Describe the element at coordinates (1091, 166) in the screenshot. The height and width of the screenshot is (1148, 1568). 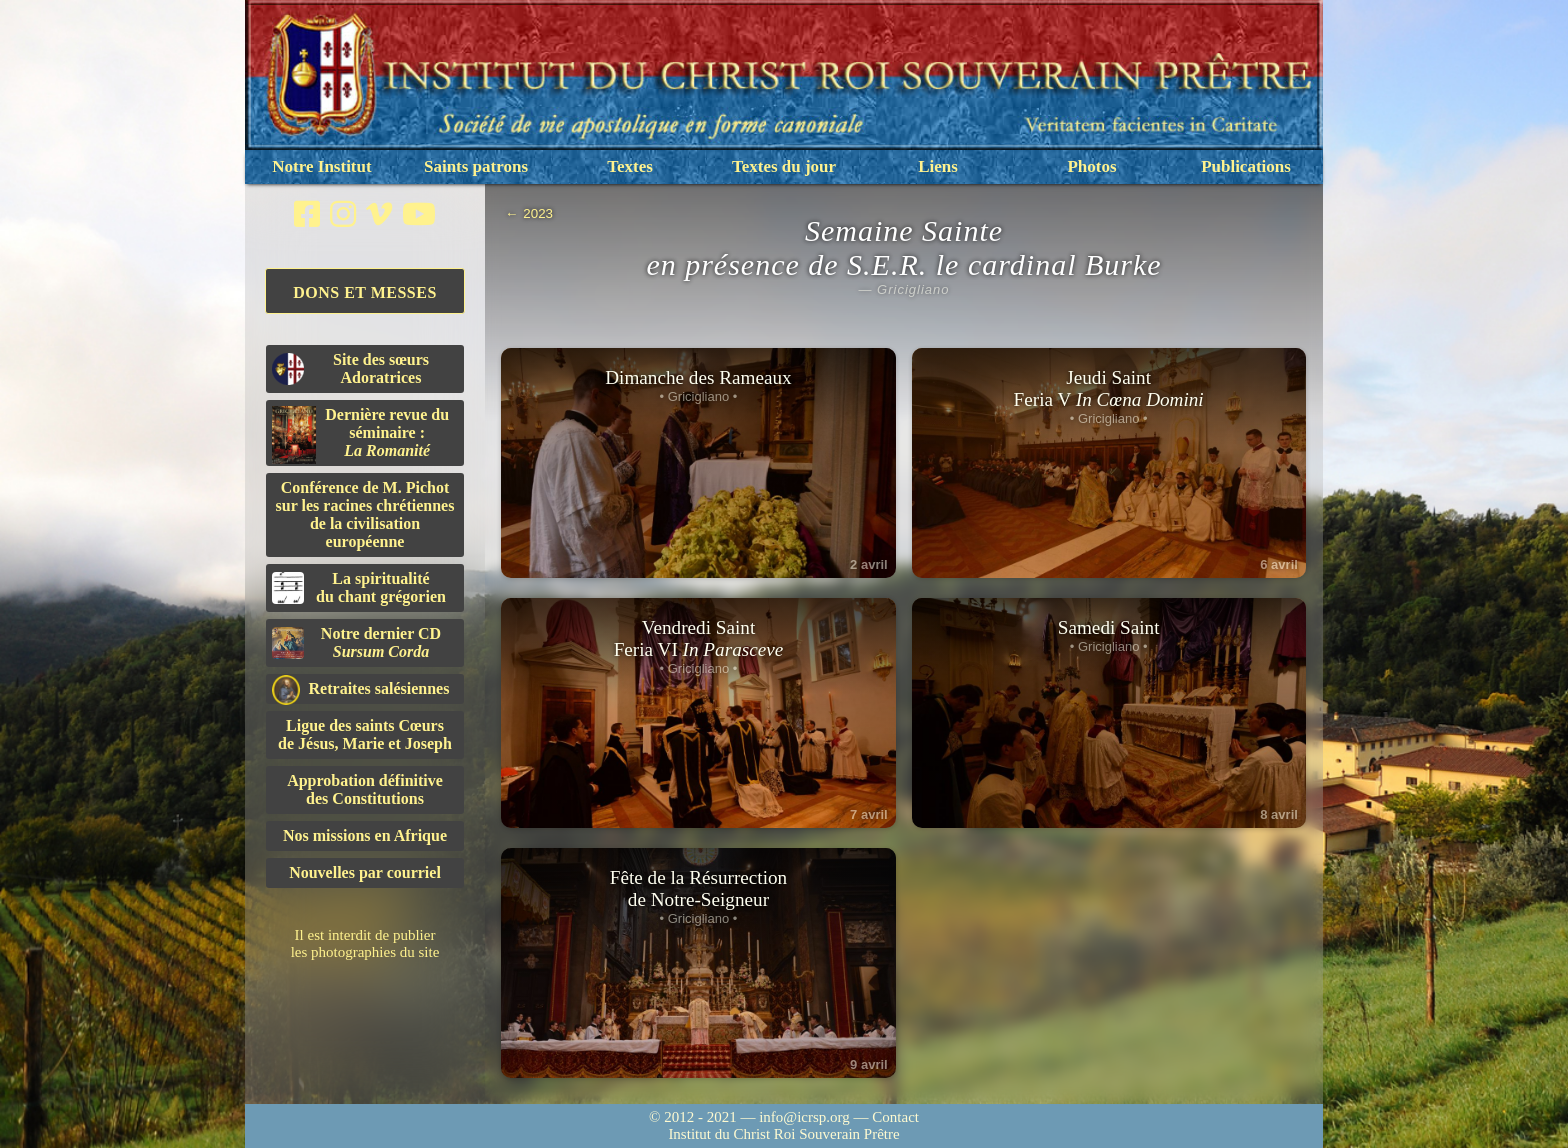
I see `Photos` at that location.